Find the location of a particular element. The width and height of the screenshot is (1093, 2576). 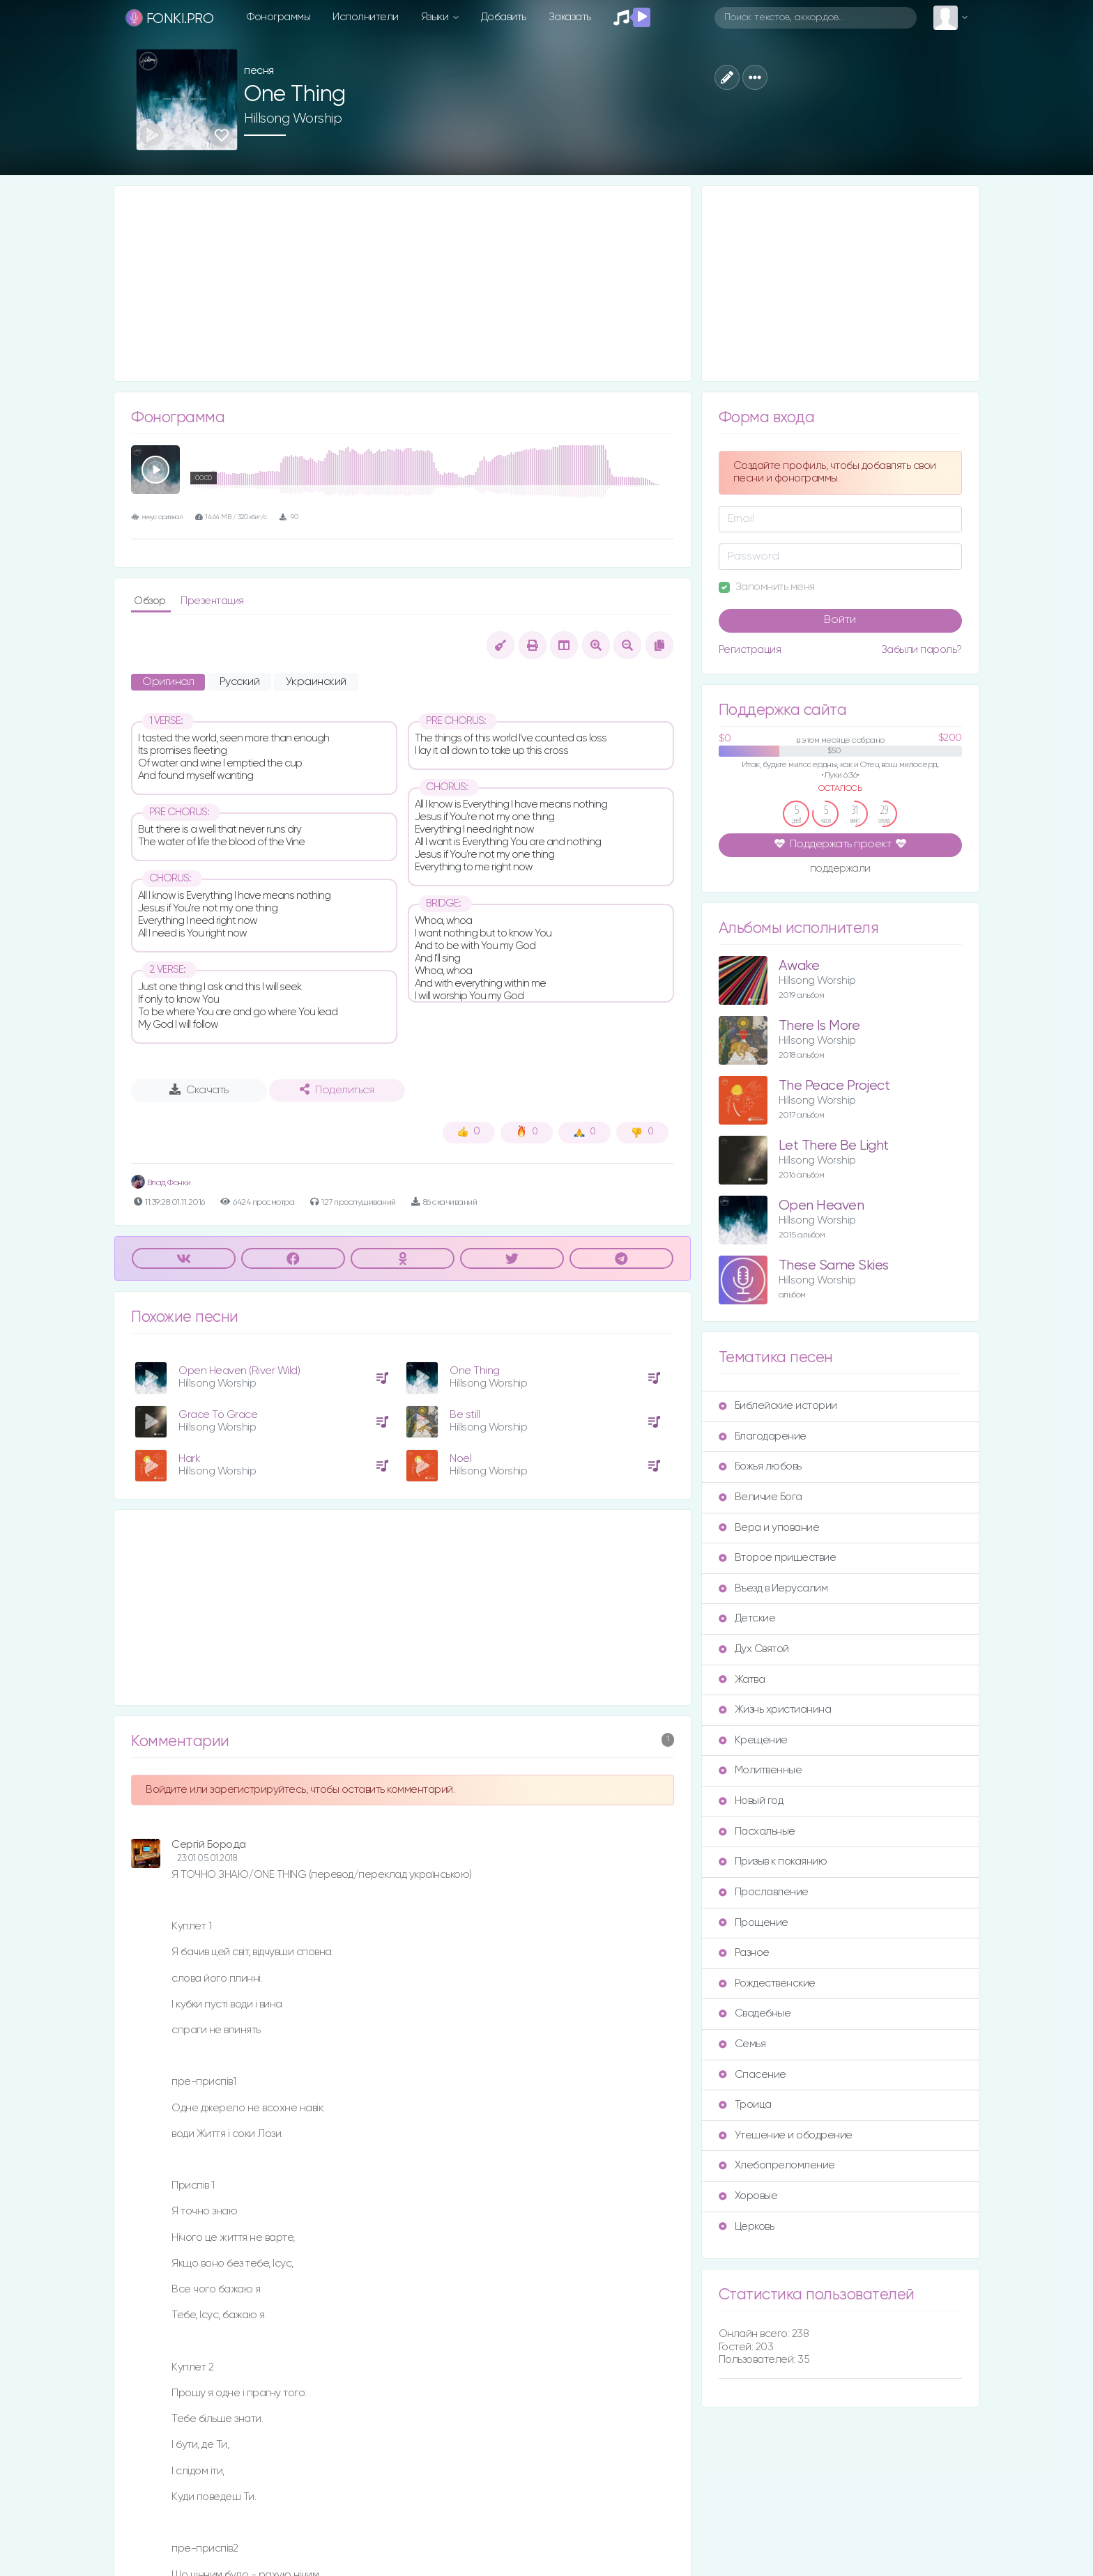

Noel is located at coordinates (460, 1458).